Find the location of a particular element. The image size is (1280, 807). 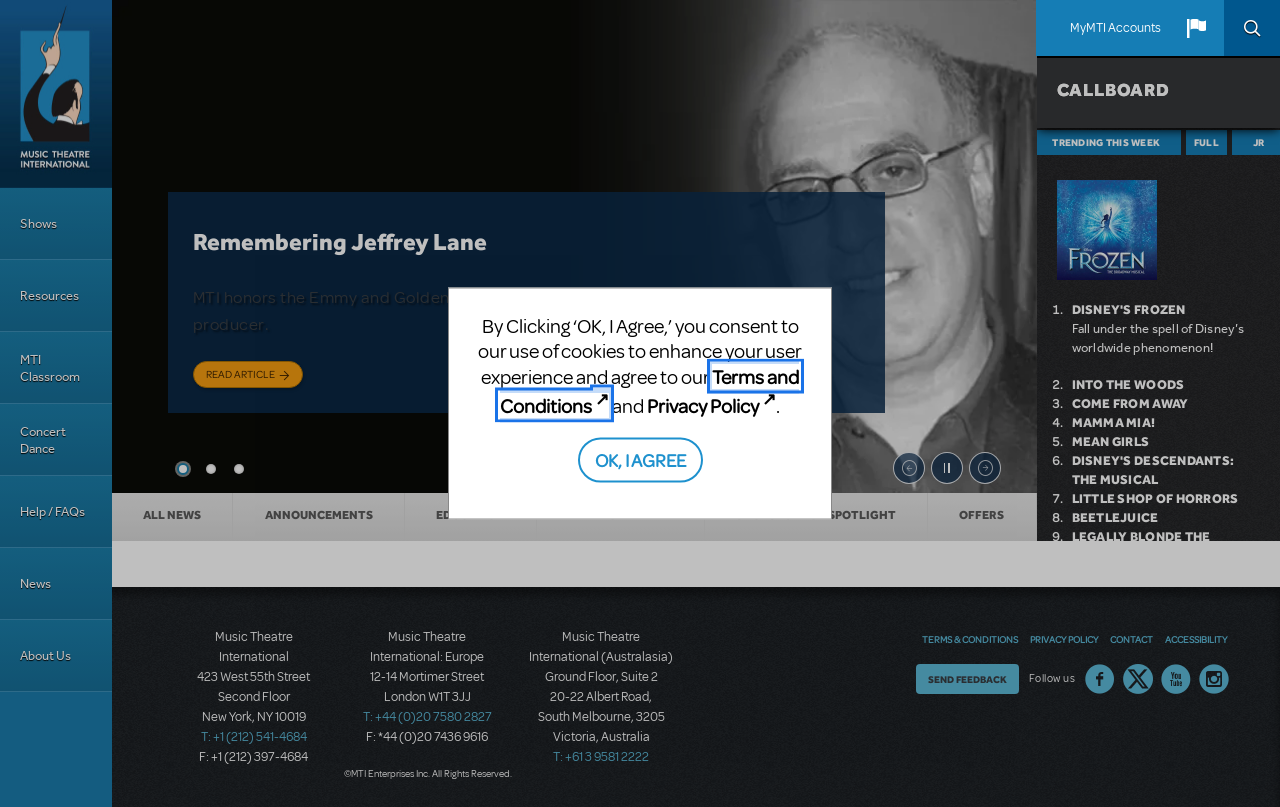

MyMTI Accounts is located at coordinates (1115, 28).